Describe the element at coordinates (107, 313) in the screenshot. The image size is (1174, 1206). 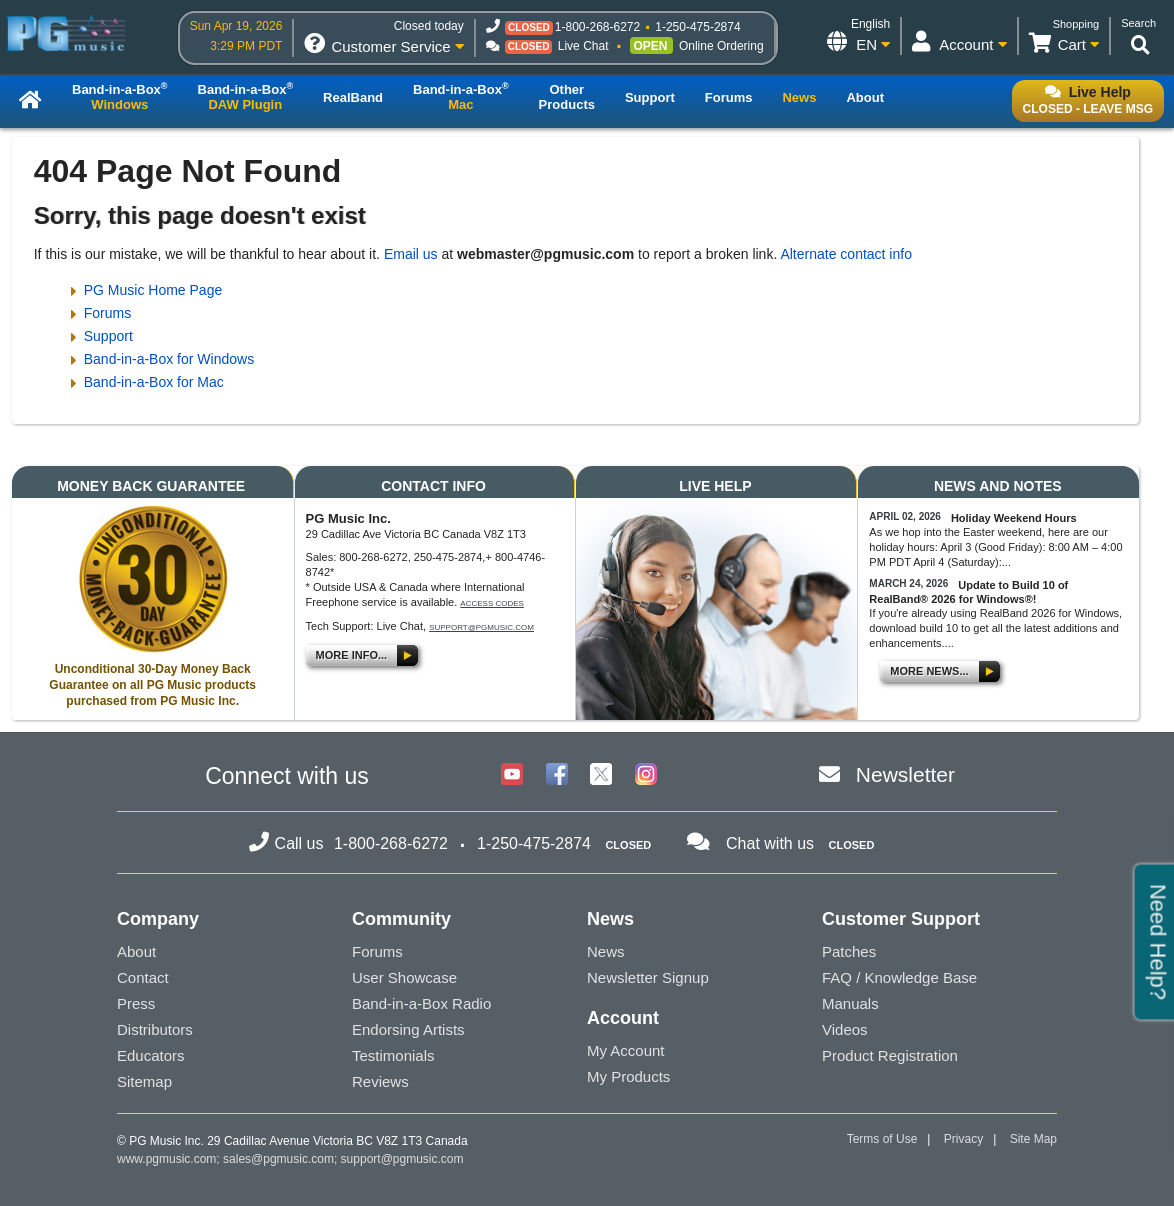
I see `Forums` at that location.